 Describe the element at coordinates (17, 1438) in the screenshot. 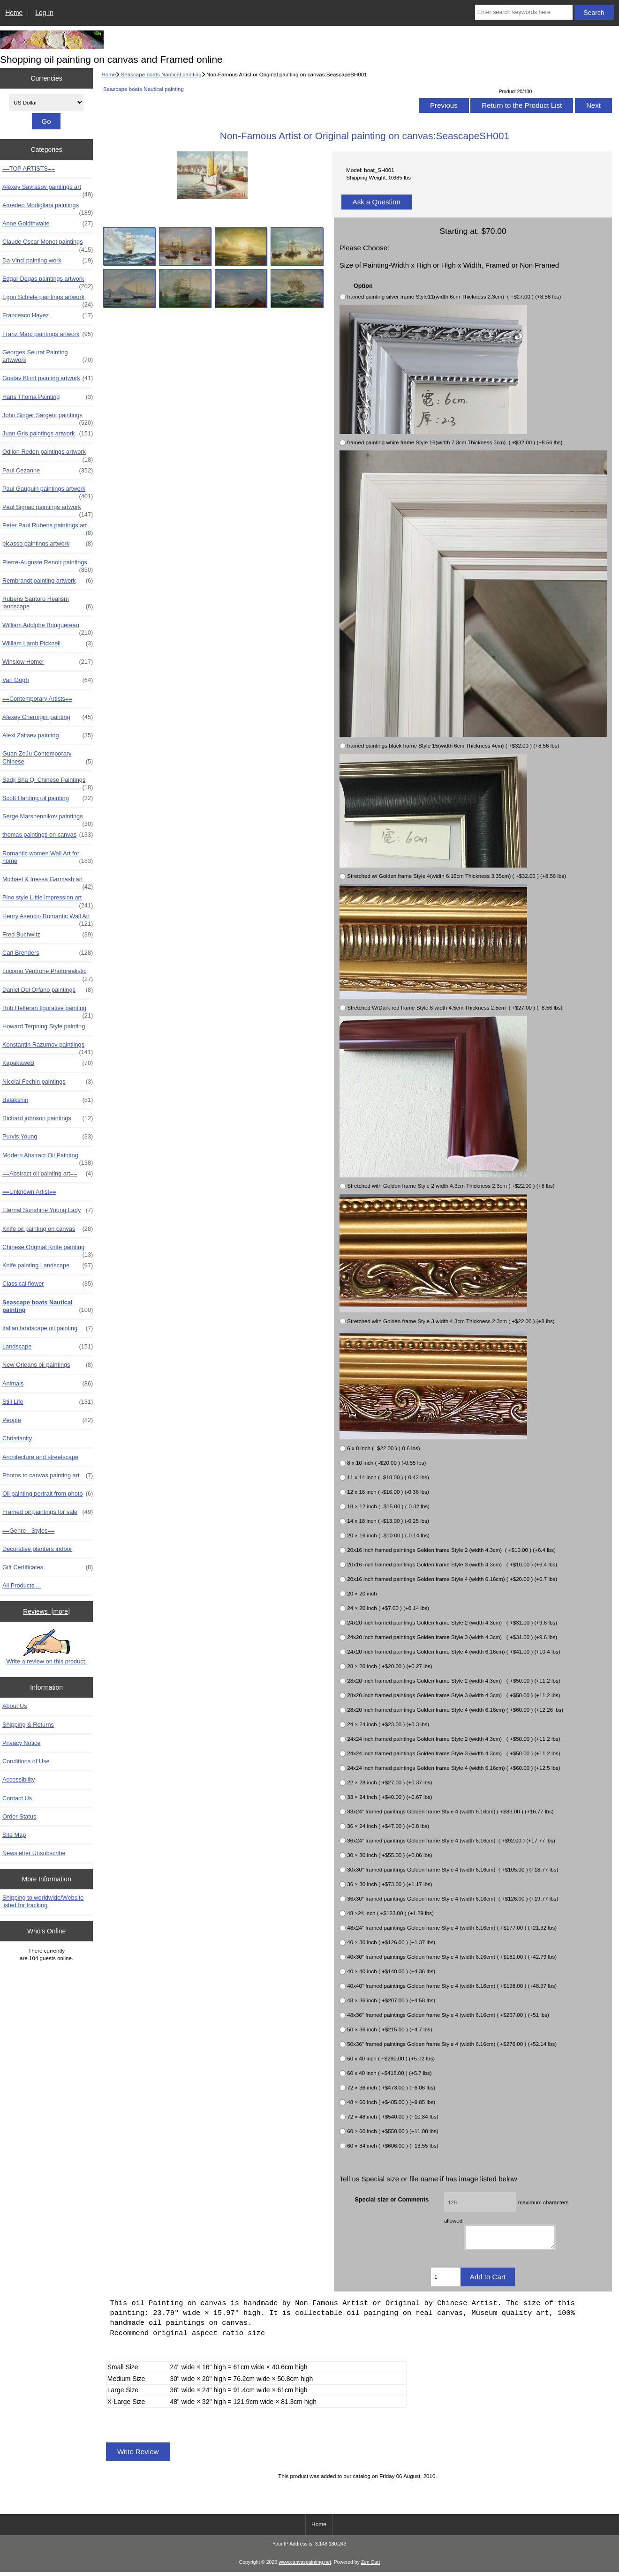

I see `Christianity` at that location.